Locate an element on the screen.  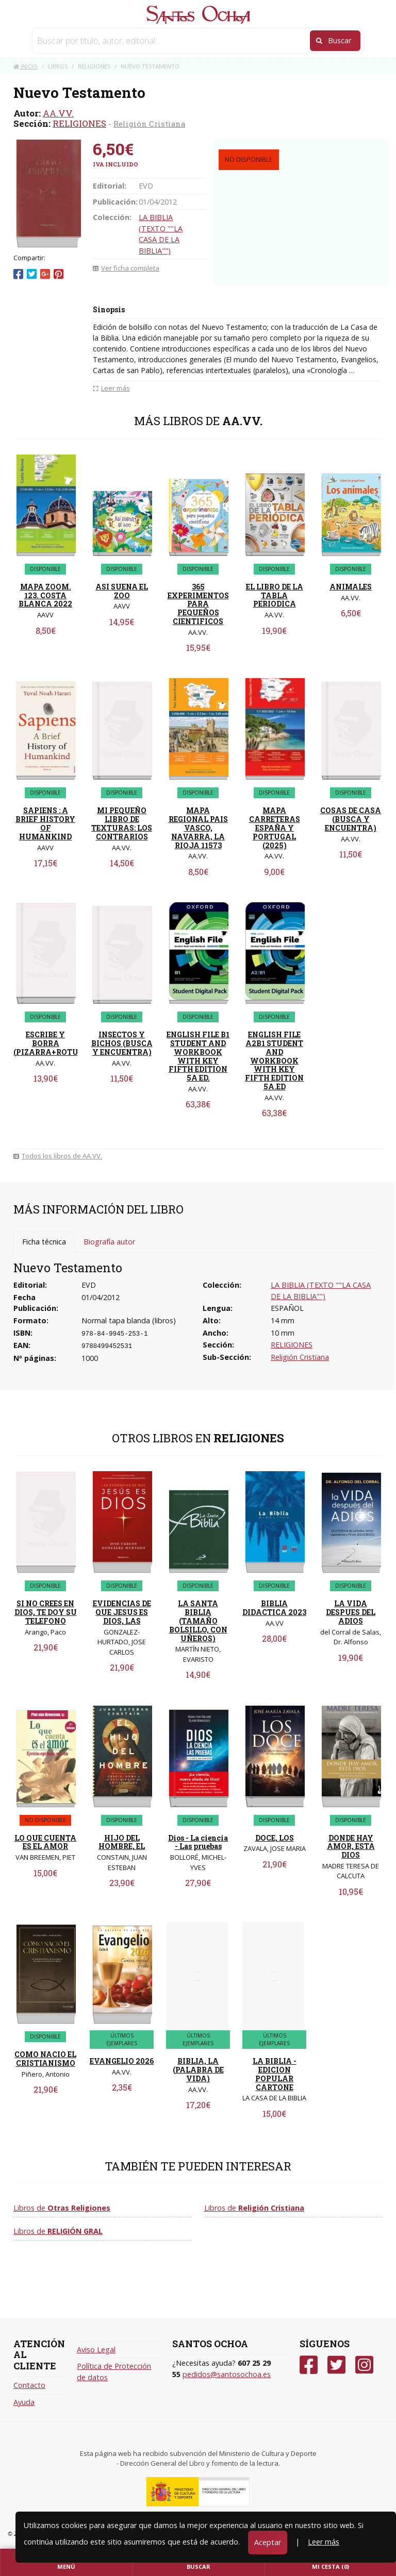
DOCE, LOS is located at coordinates (274, 1838).